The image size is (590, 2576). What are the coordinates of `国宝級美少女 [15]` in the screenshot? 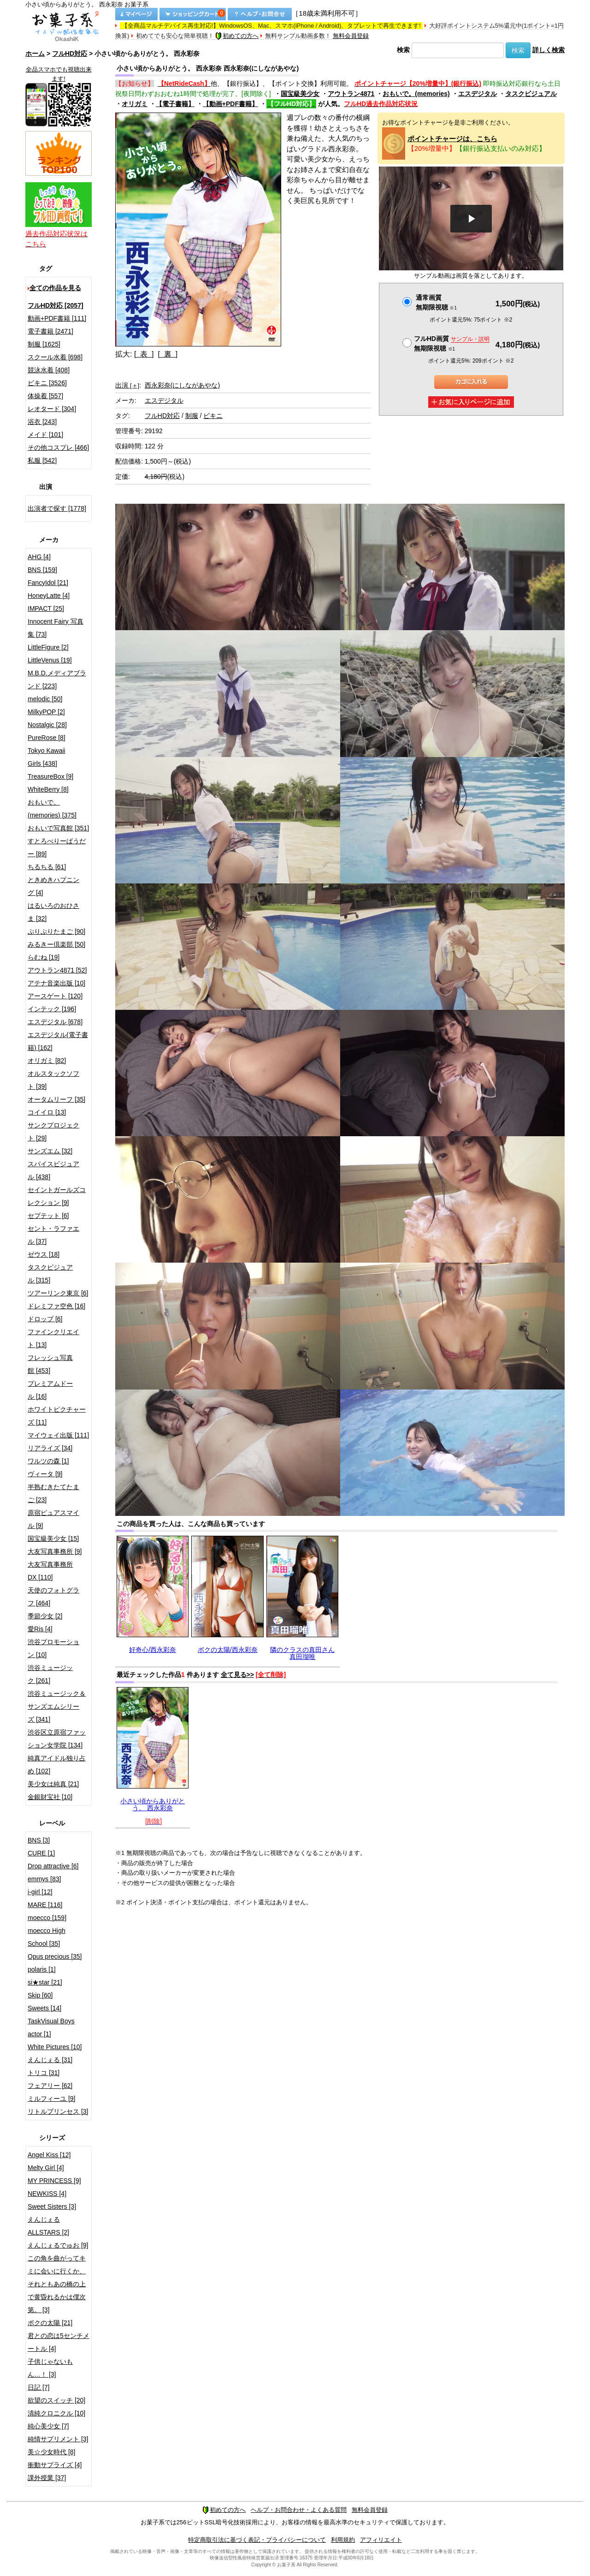 It's located at (53, 1538).